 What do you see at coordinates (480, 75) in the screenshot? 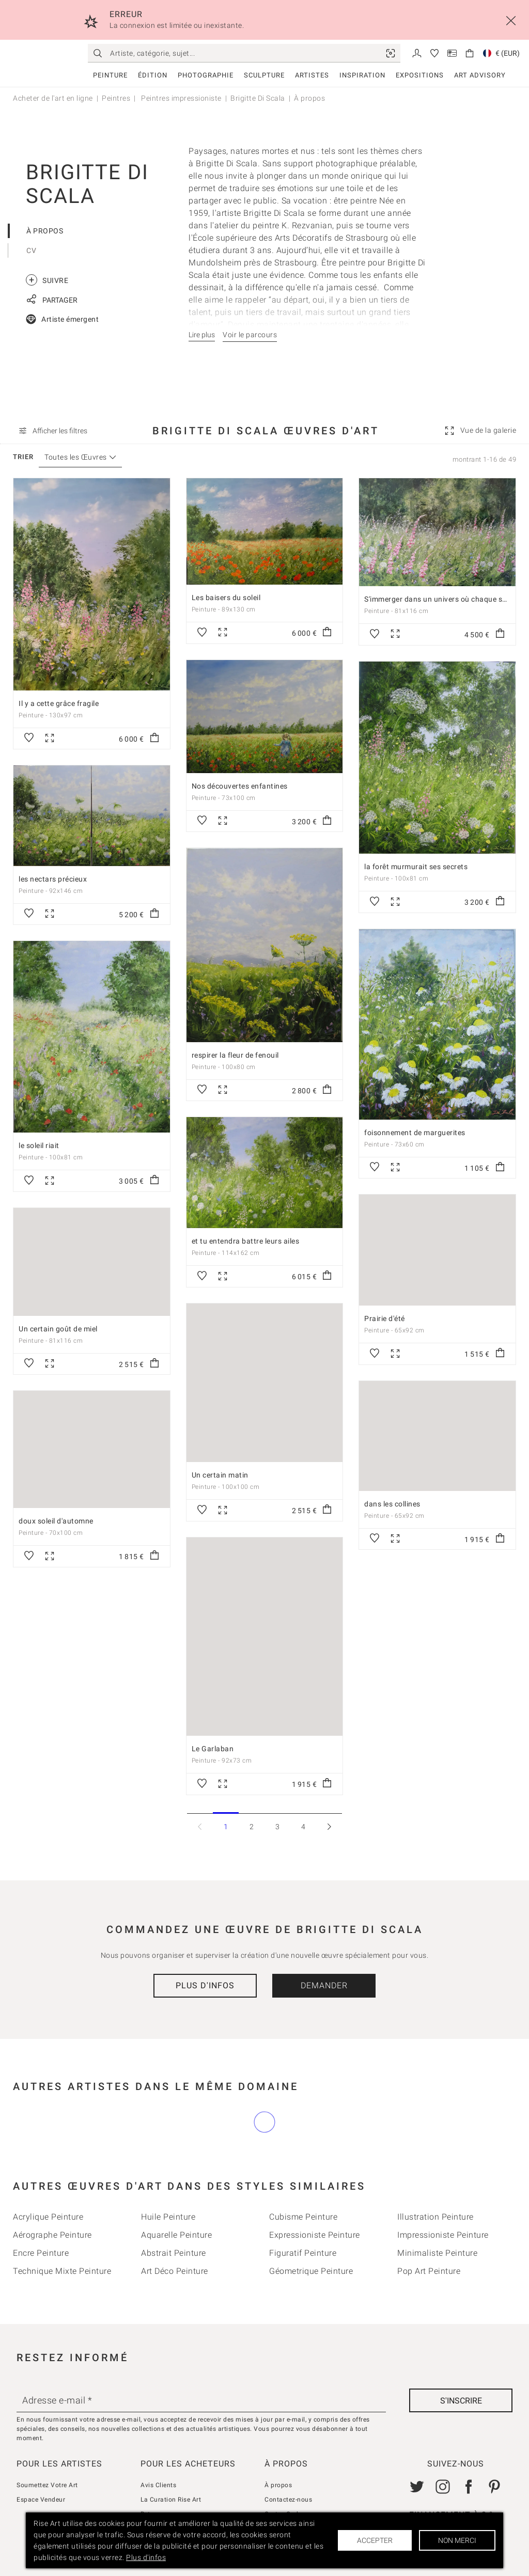
I see `Art Advisory [link]` at bounding box center [480, 75].